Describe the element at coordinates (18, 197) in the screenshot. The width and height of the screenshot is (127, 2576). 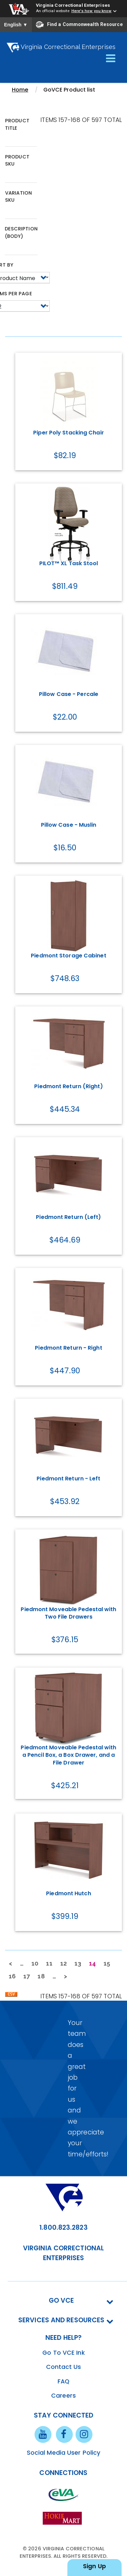
I see `Variation SKU` at that location.